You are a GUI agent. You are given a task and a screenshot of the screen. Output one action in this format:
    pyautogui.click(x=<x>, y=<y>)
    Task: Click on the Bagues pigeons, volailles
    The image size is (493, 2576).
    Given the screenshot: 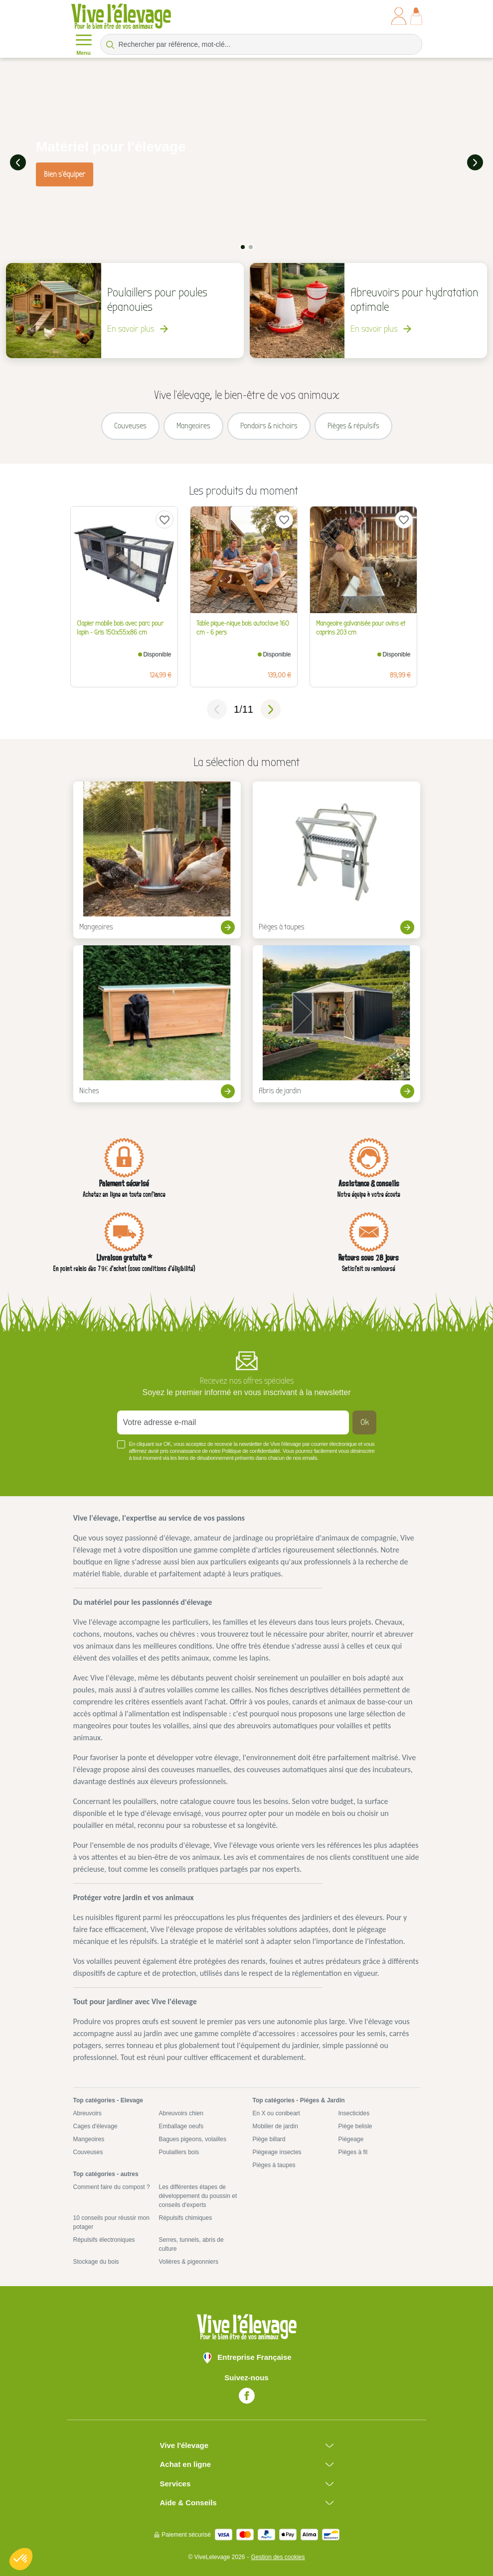 What is the action you would take?
    pyautogui.click(x=192, y=2137)
    